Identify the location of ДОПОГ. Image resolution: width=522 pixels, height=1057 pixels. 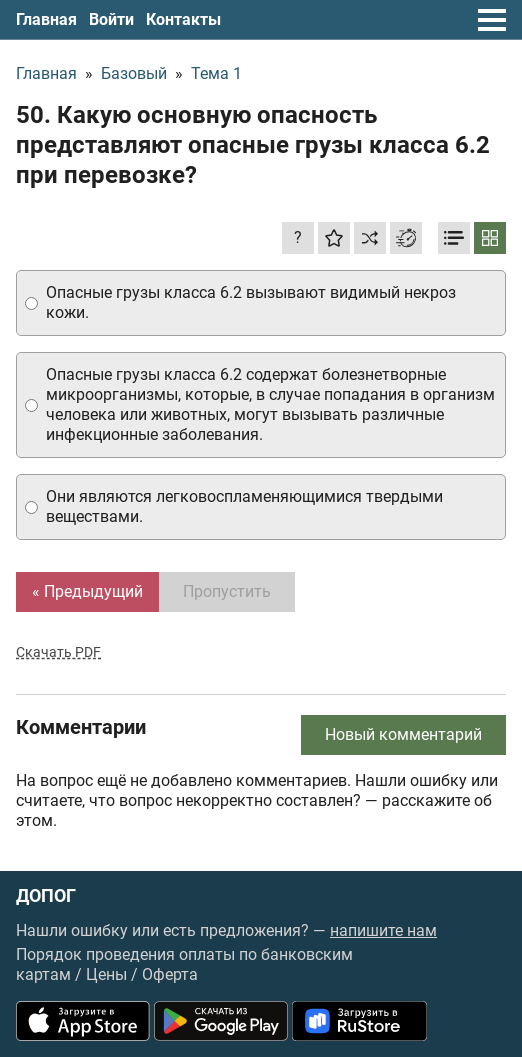
(46, 896).